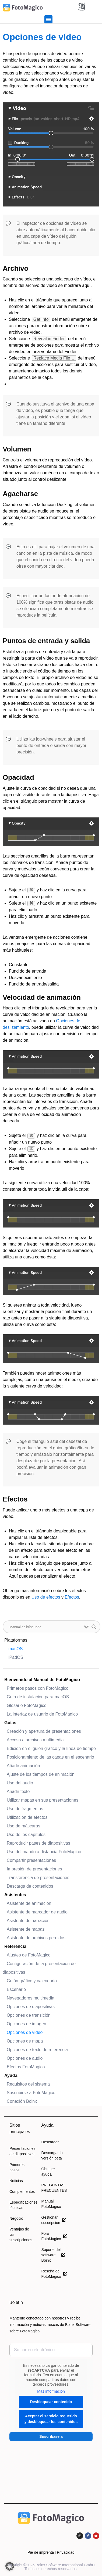 This screenshot has width=102, height=2576. What do you see at coordinates (44, 1731) in the screenshot?
I see `Creación y apertura de presentaciones` at bounding box center [44, 1731].